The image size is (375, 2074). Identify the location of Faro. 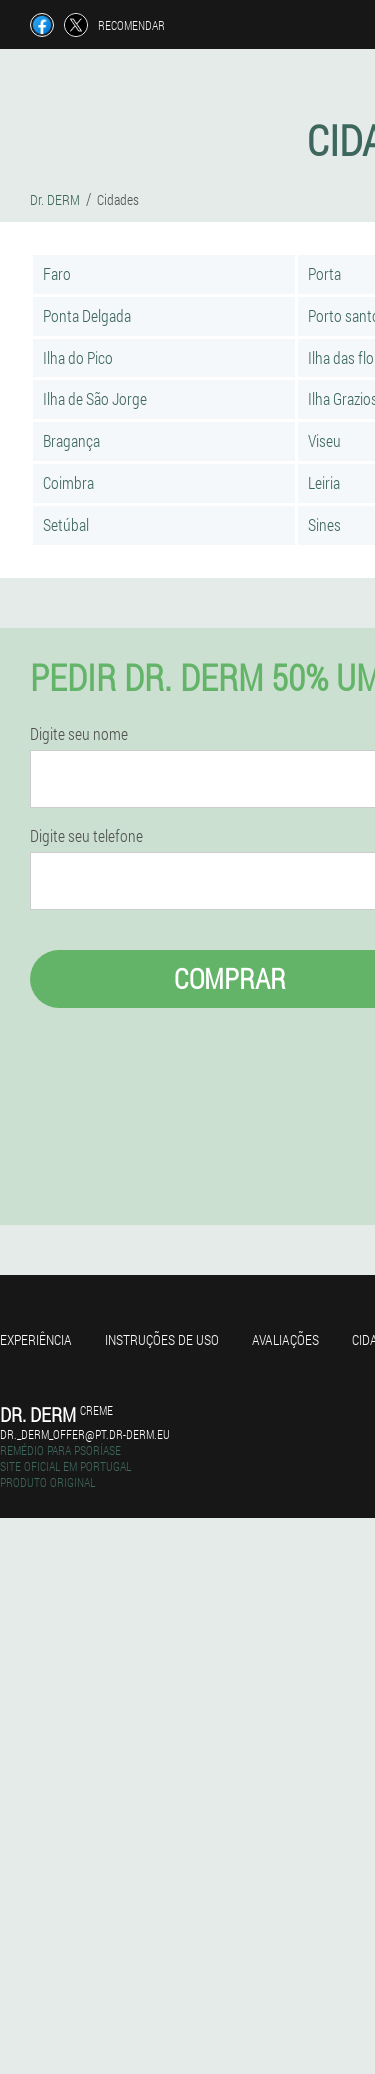
(57, 273).